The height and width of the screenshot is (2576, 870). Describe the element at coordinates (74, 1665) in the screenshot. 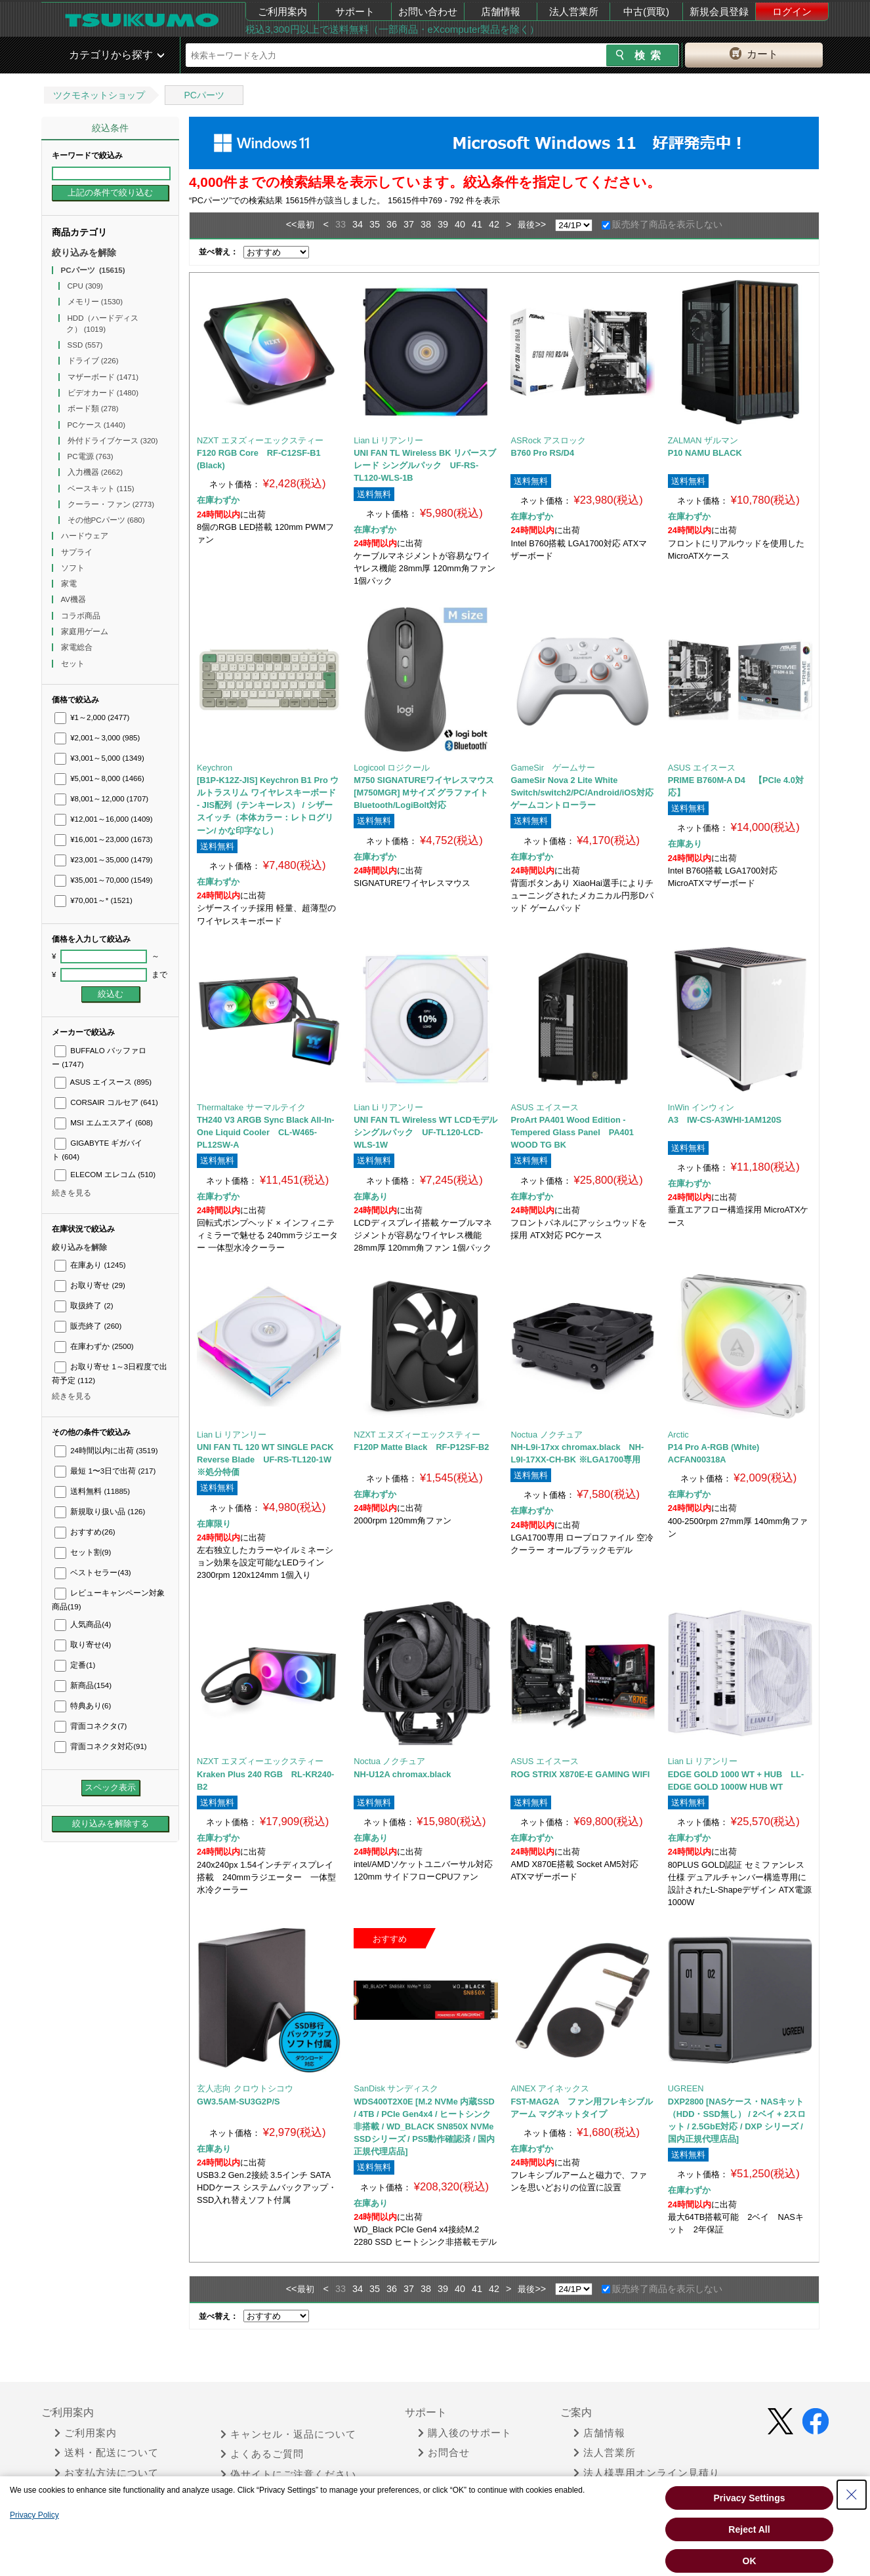

I see `定番` at that location.